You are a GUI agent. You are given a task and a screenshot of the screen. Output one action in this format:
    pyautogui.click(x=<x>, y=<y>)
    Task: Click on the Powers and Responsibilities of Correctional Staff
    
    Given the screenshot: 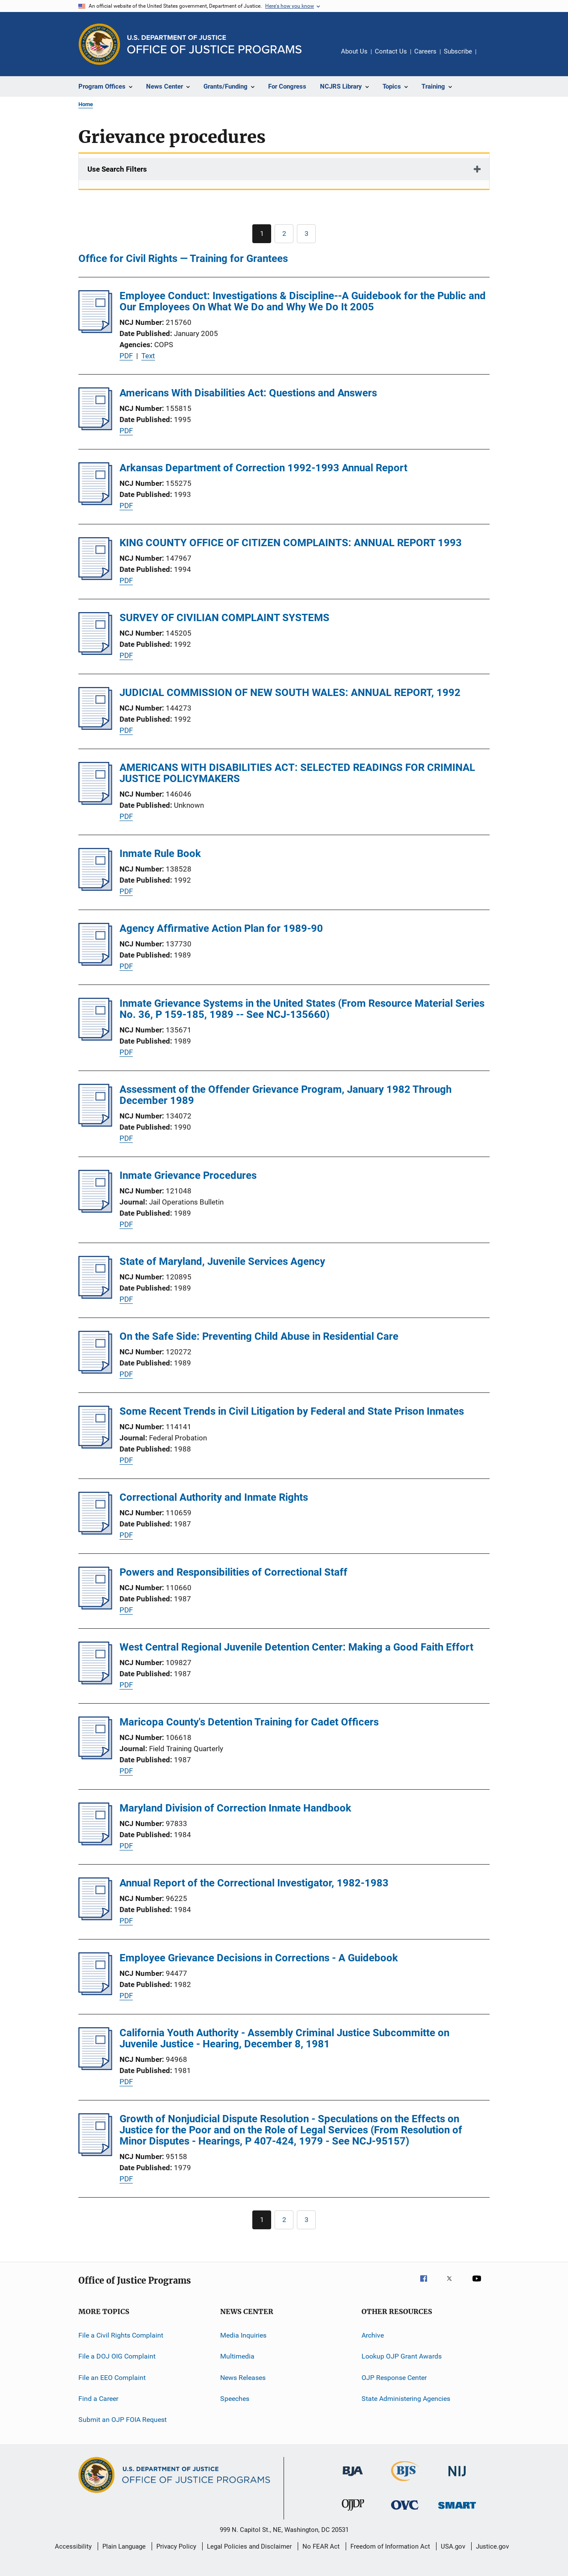 What is the action you would take?
    pyautogui.click(x=233, y=1572)
    